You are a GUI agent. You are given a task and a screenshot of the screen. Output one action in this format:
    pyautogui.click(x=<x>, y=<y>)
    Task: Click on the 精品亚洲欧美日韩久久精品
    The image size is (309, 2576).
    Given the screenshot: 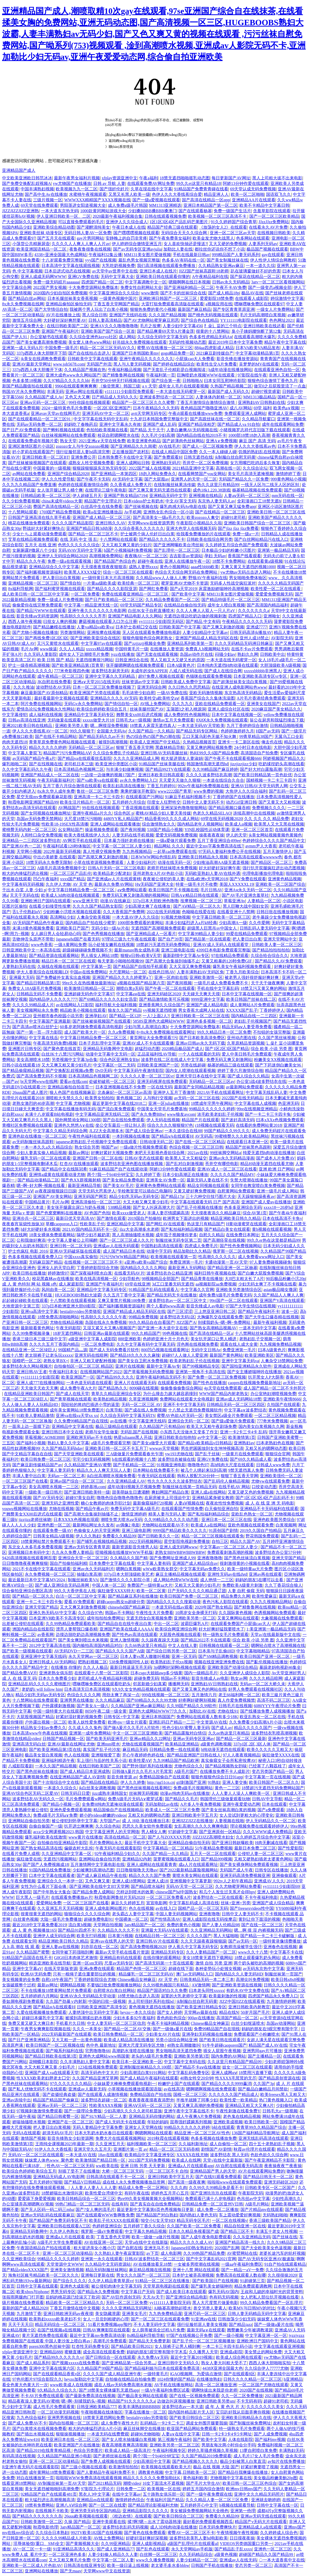 What is the action you would take?
    pyautogui.click(x=236, y=1218)
    